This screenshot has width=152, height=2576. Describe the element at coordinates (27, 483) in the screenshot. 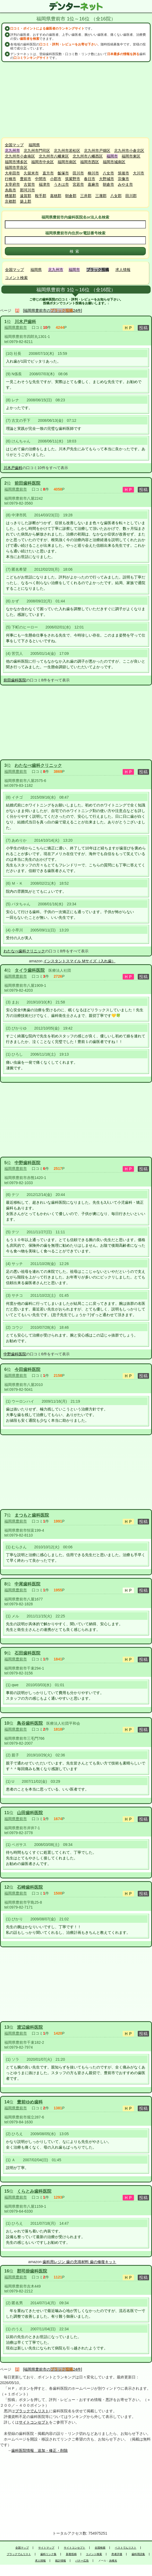

I see `前田歯科医院` at that location.